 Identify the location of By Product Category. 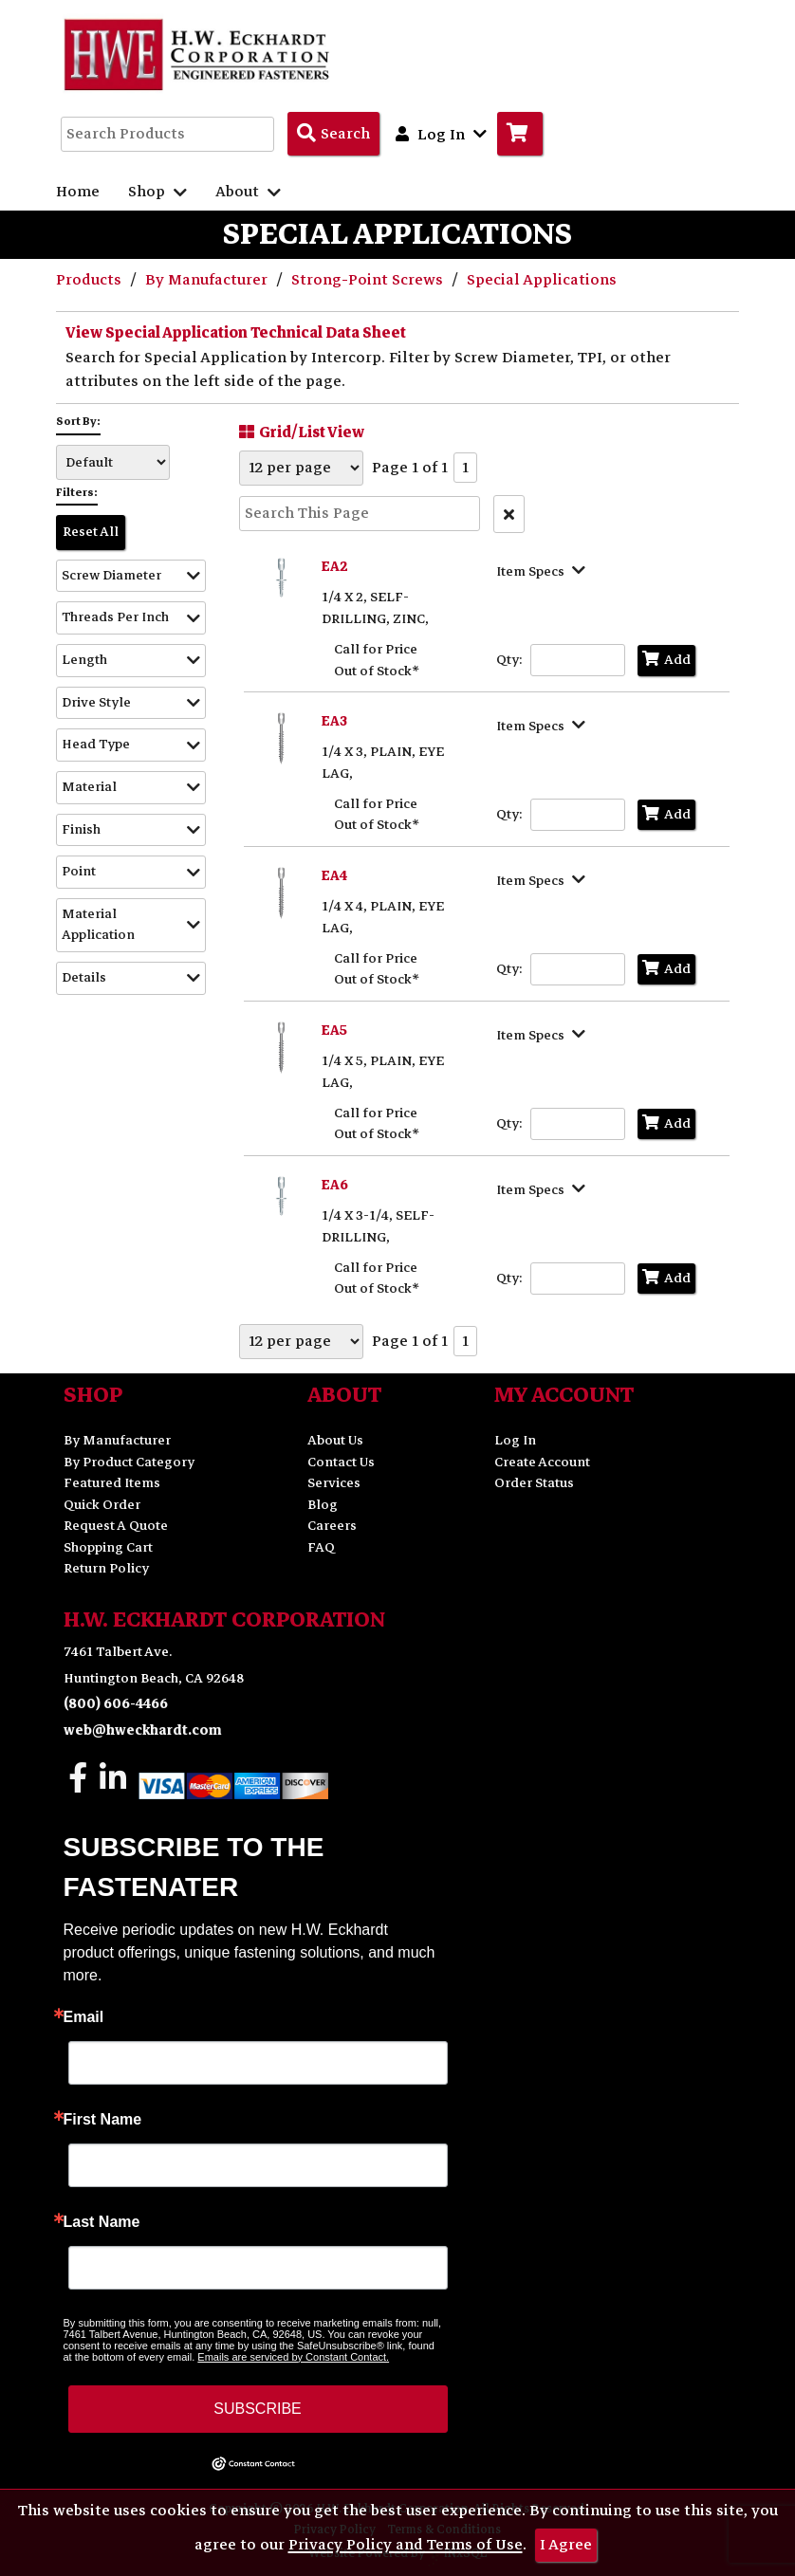
(129, 1462).